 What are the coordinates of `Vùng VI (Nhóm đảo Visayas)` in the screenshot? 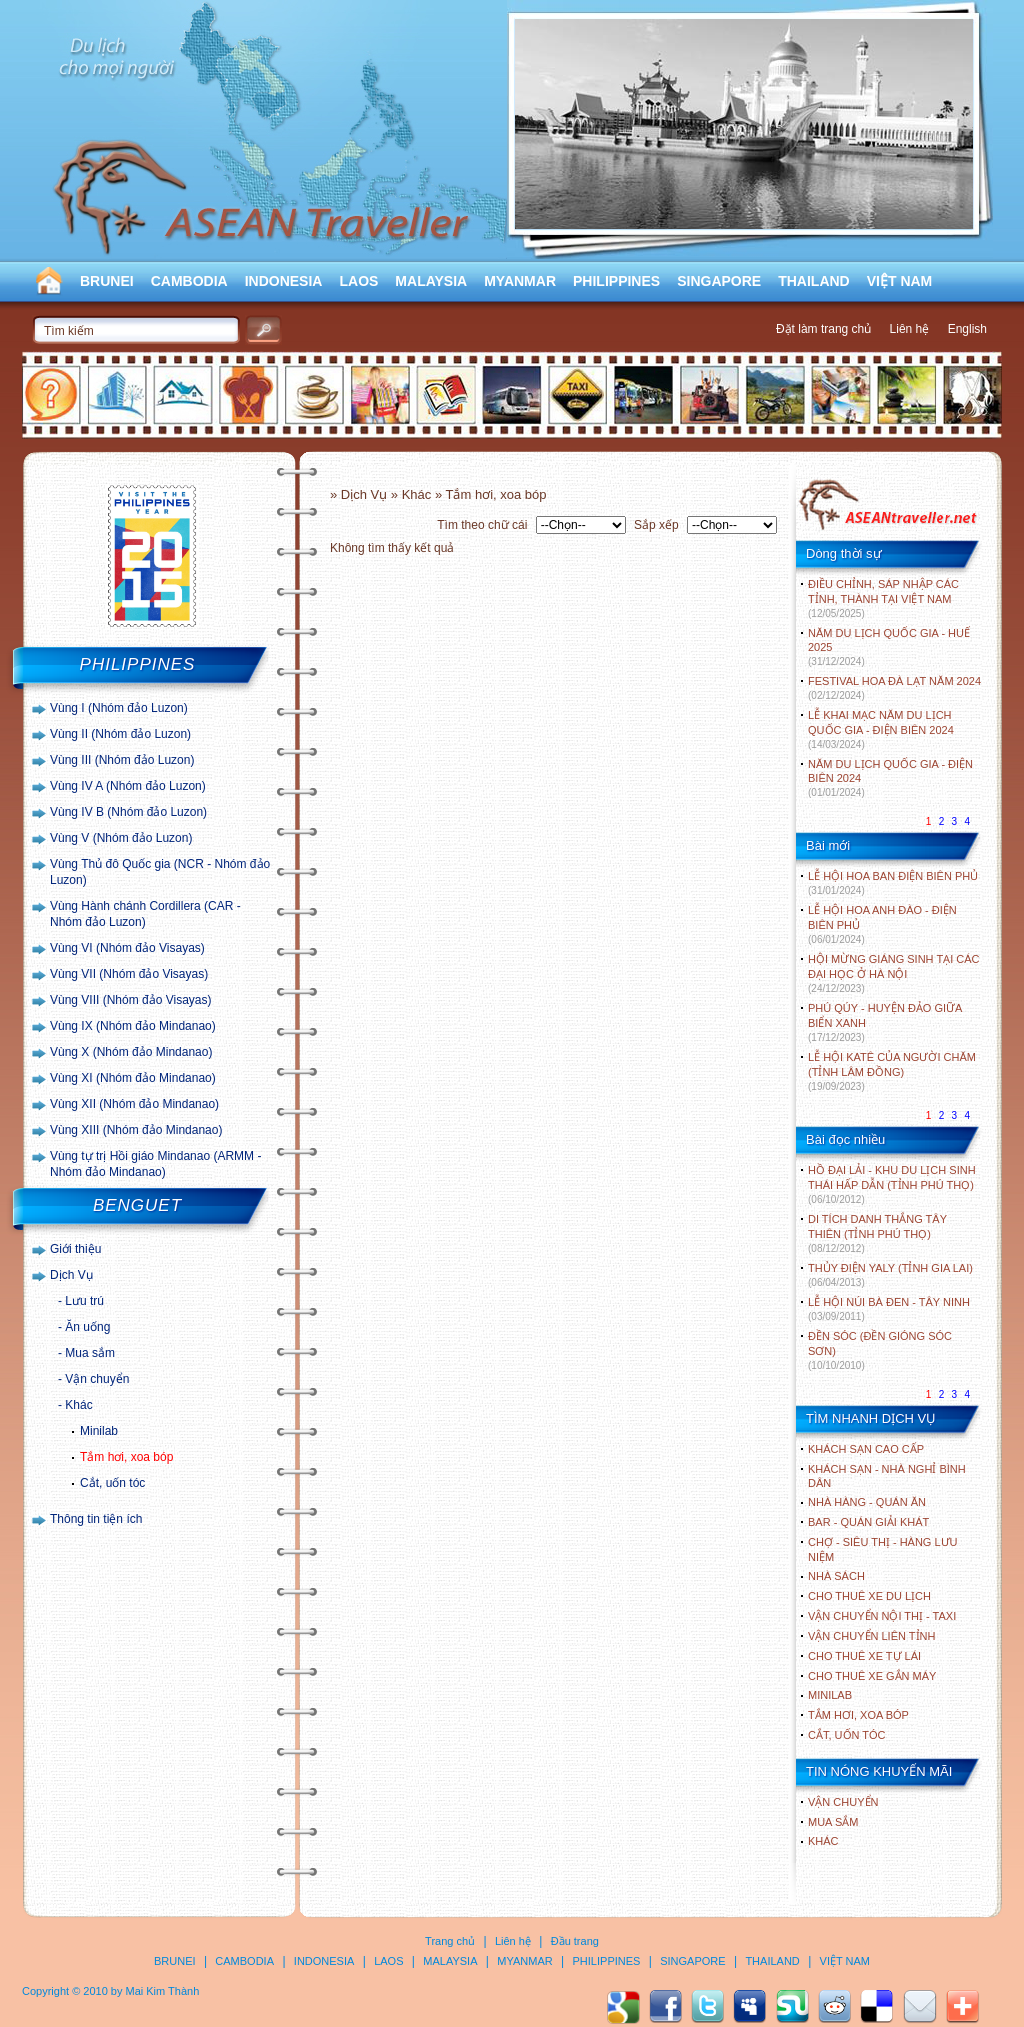 It's located at (127, 948).